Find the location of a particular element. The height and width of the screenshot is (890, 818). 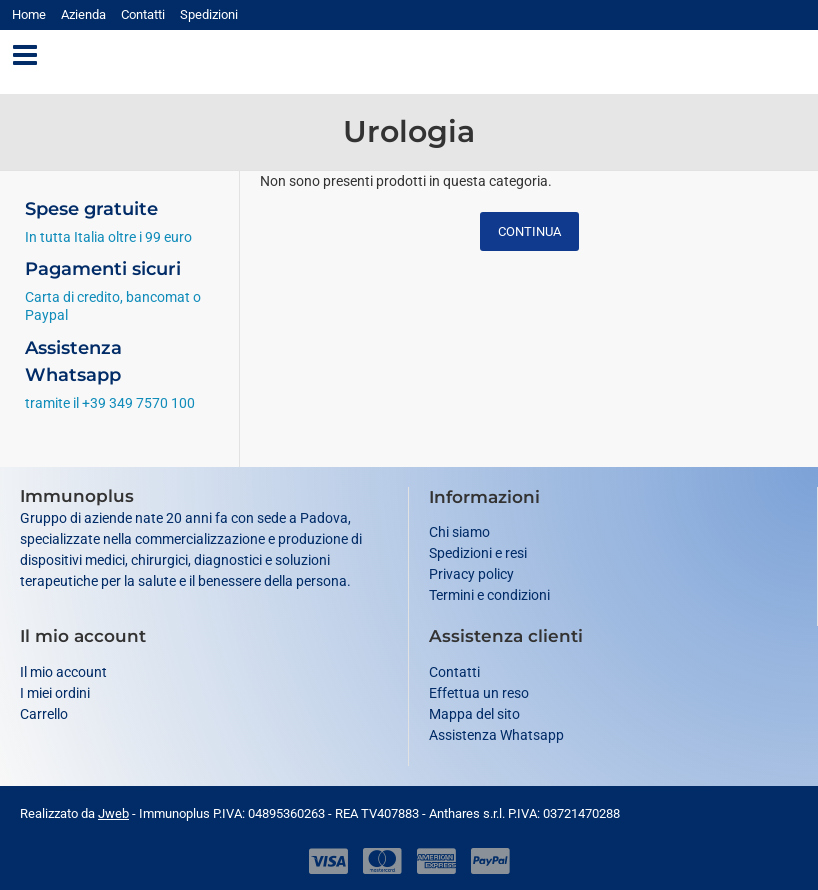

Jweb is located at coordinates (113, 813).